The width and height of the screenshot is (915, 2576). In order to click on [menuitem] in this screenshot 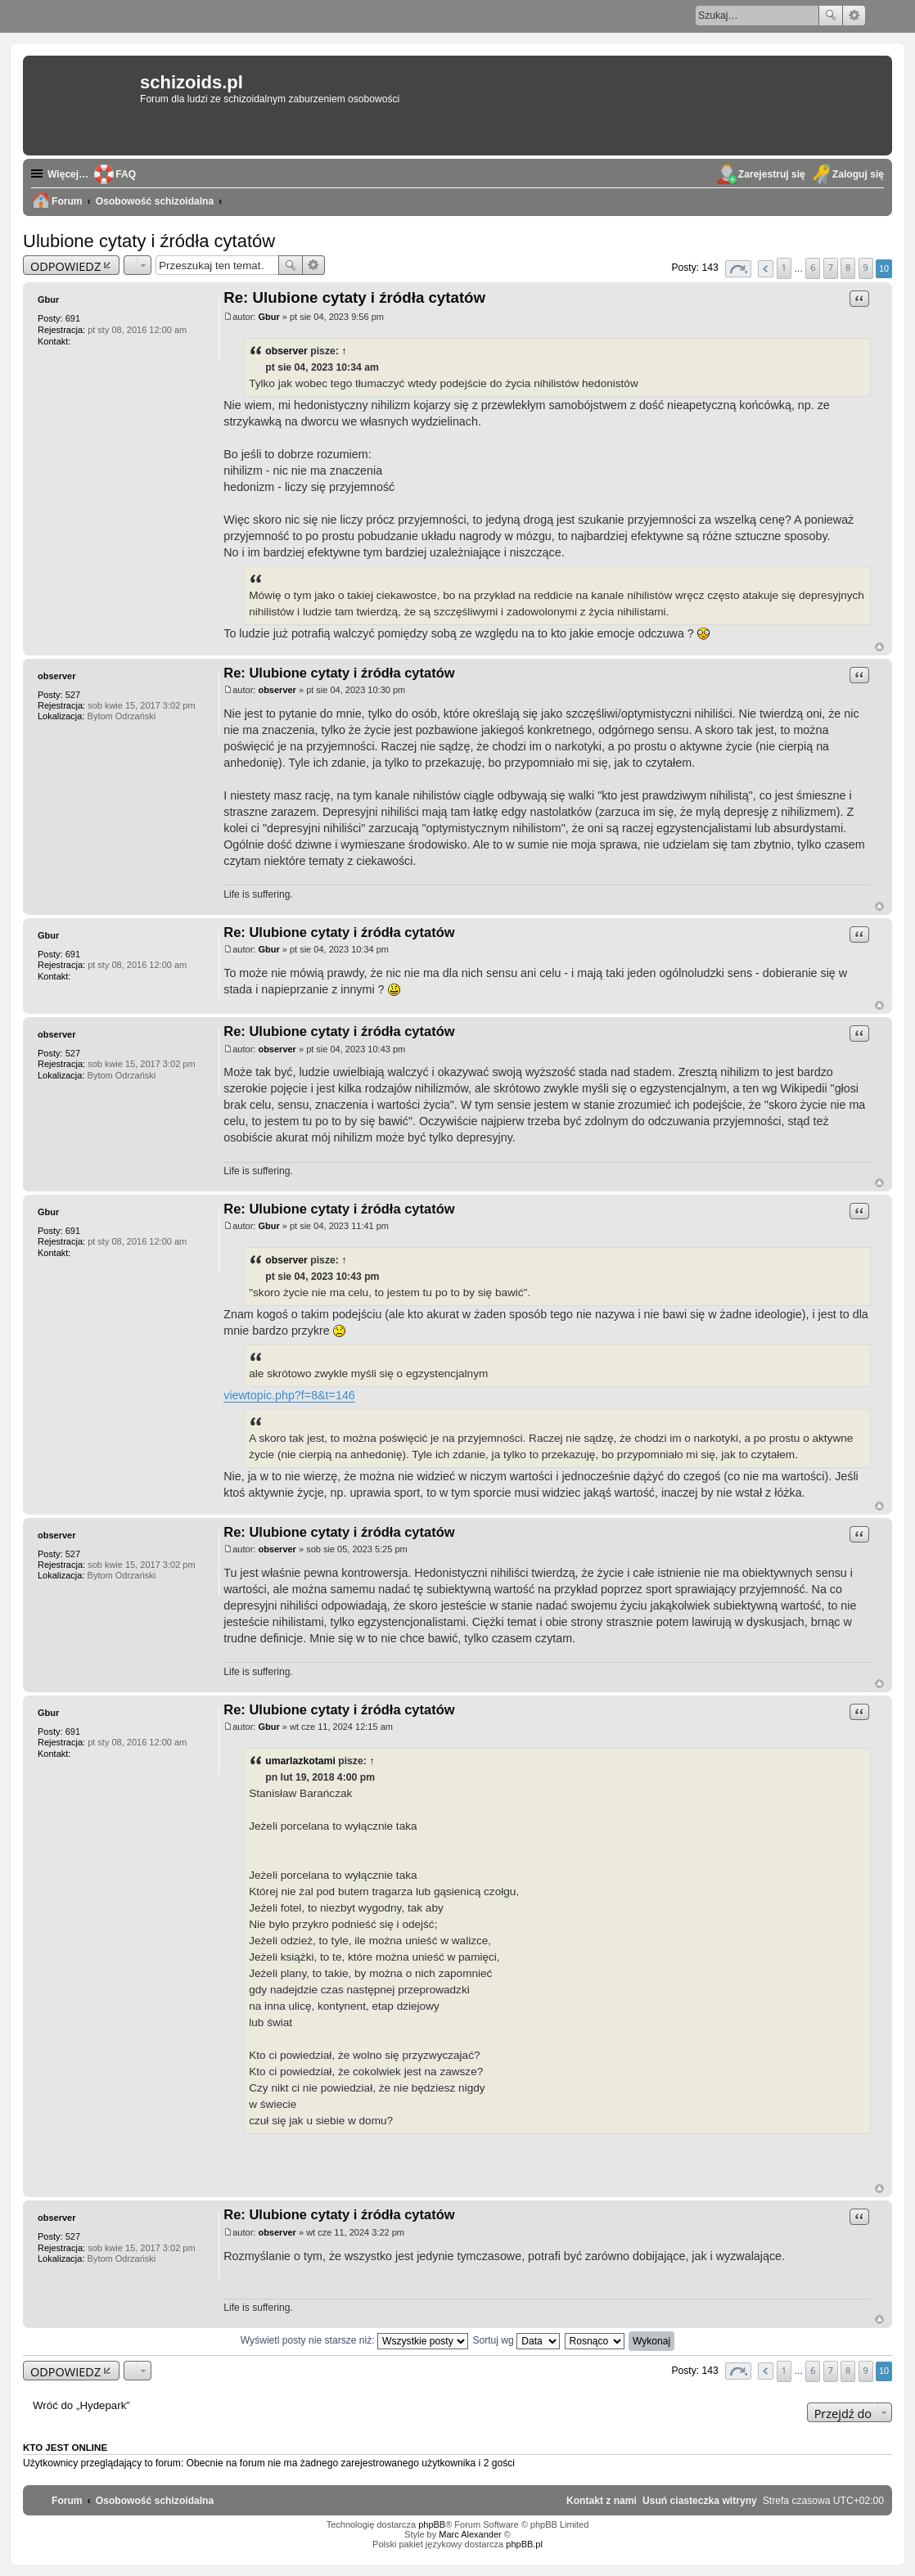, I will do `click(699, 2500)`.